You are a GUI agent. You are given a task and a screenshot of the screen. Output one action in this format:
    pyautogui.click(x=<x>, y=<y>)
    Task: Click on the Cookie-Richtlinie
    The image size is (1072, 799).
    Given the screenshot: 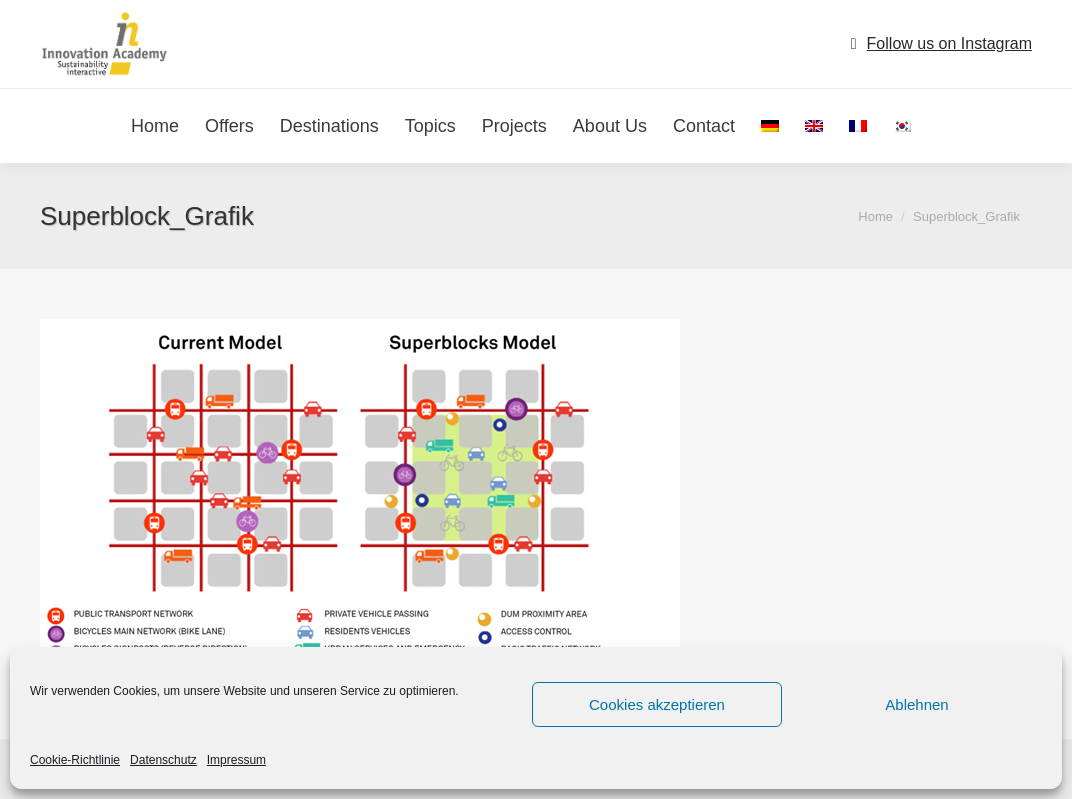 What is the action you would take?
    pyautogui.click(x=75, y=760)
    